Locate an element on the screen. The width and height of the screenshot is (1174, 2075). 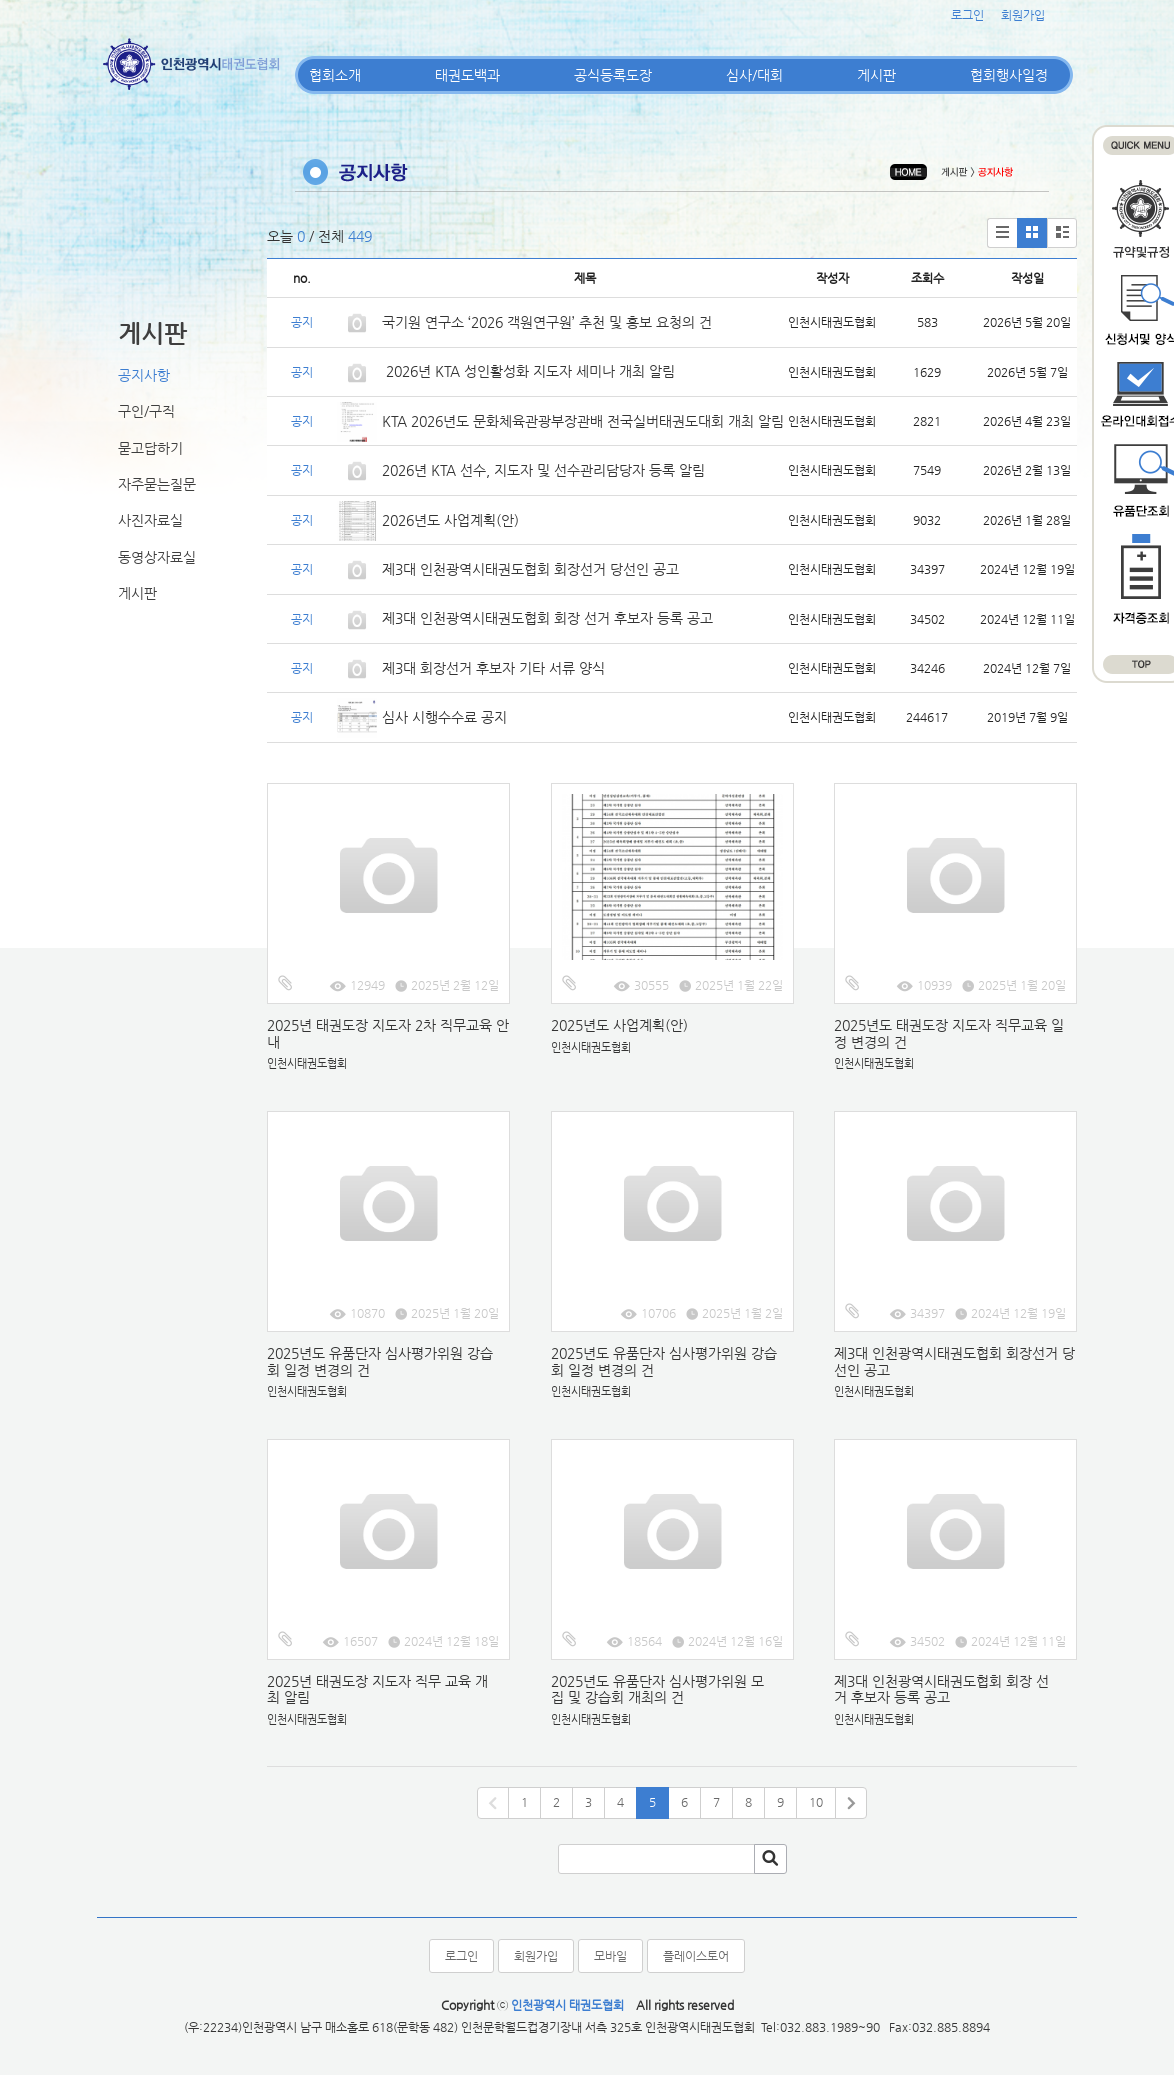
2025년도 사업계획(안) is located at coordinates (619, 1025).